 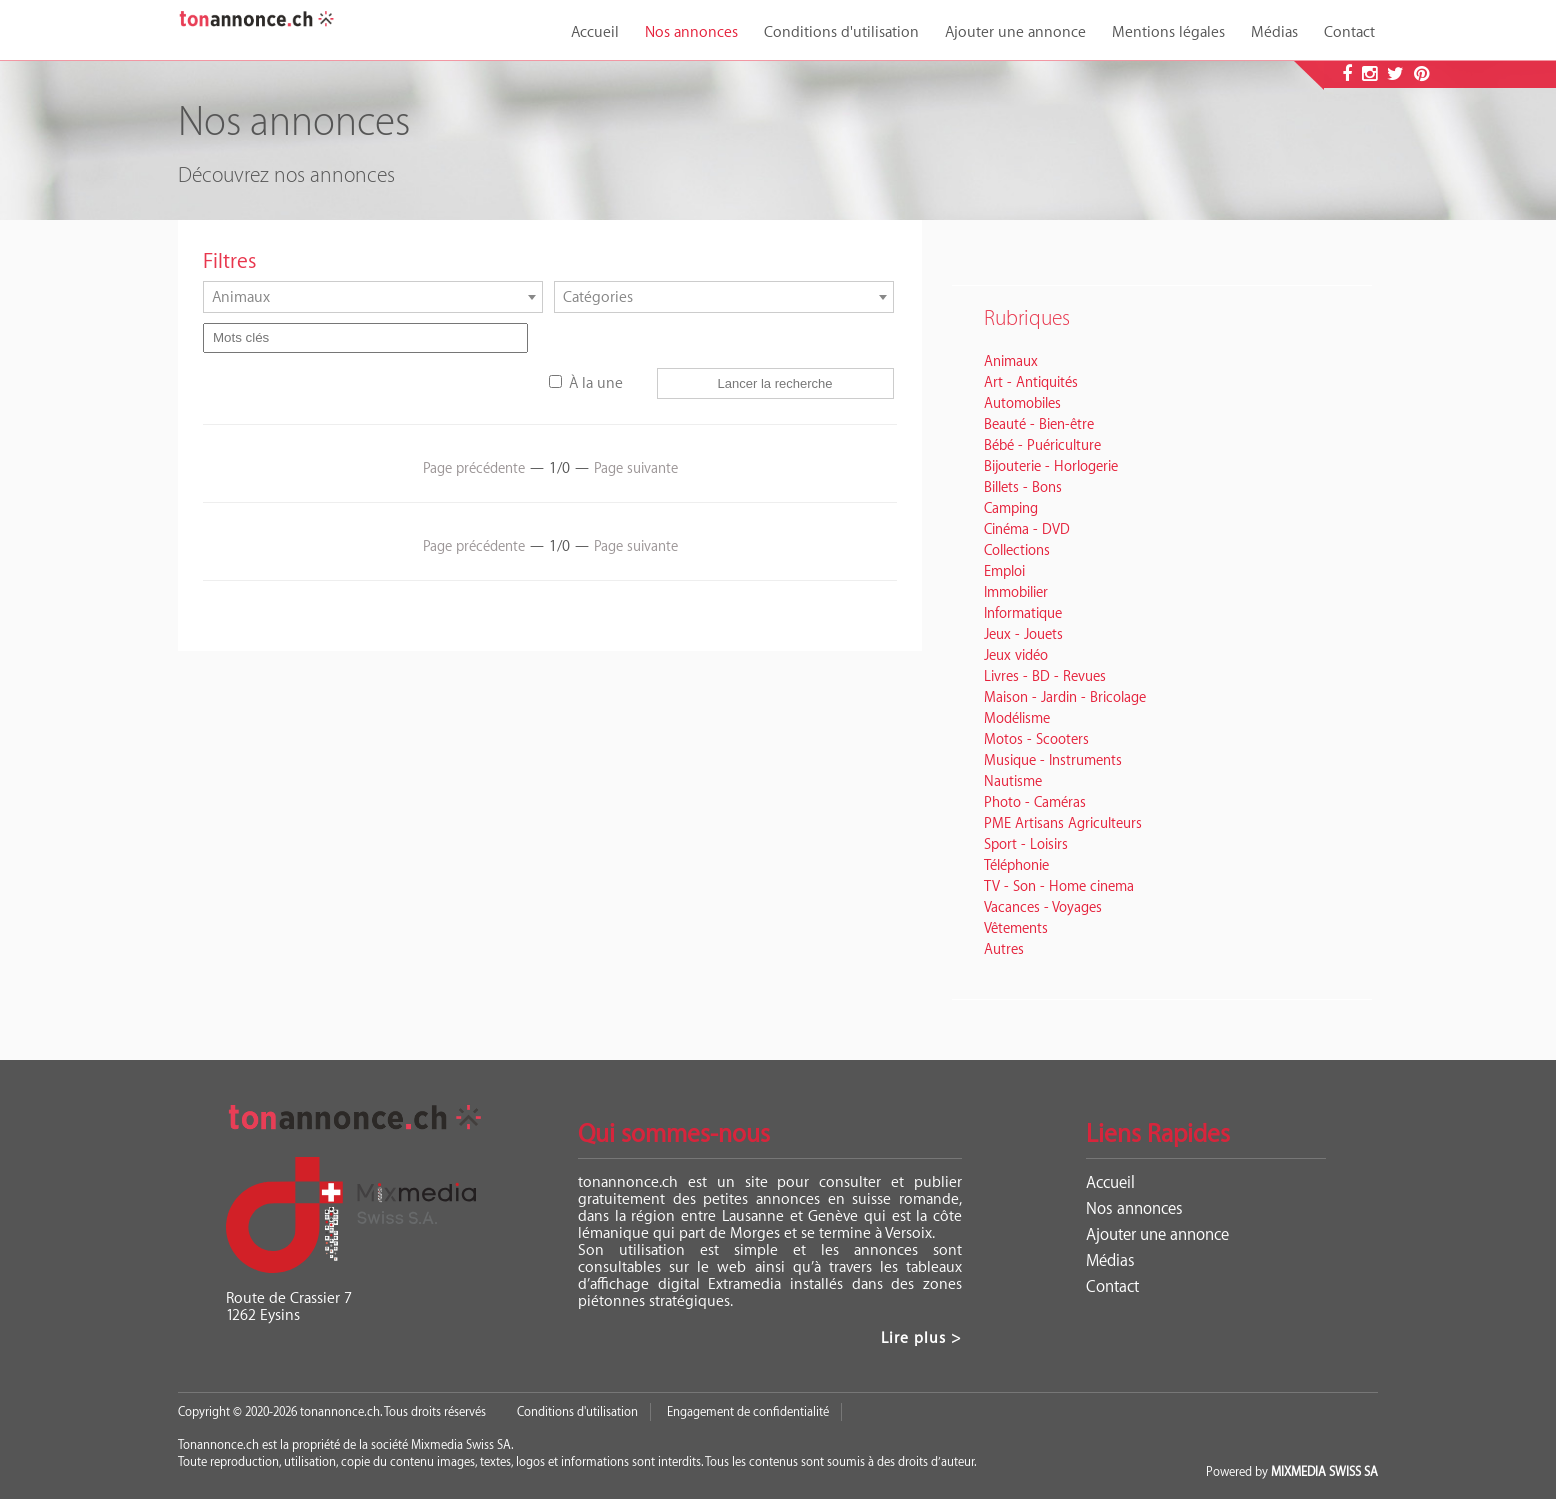 What do you see at coordinates (1036, 740) in the screenshot?
I see `Motos - Scooters` at bounding box center [1036, 740].